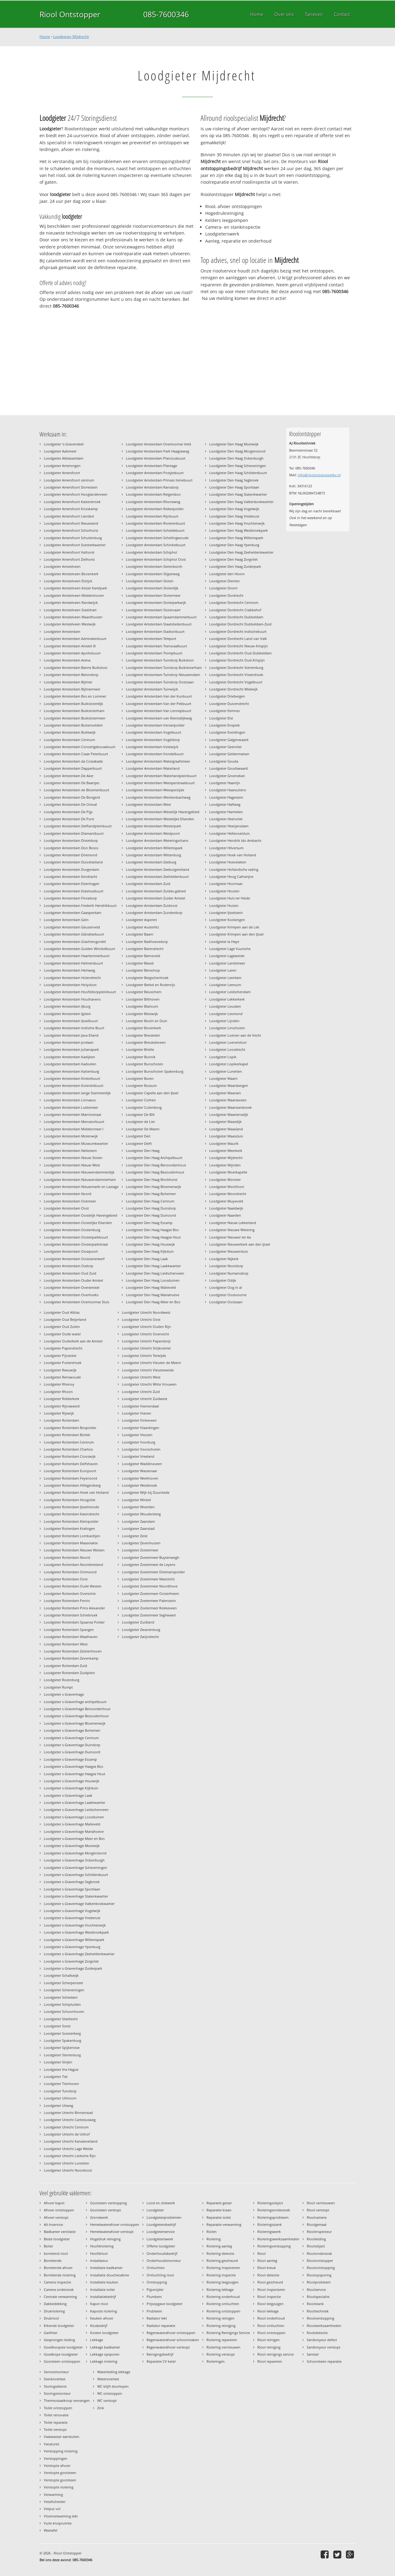 The width and height of the screenshot is (395, 2576). I want to click on Loodgieter Zoetermeer Noordhove, so click(149, 1586).